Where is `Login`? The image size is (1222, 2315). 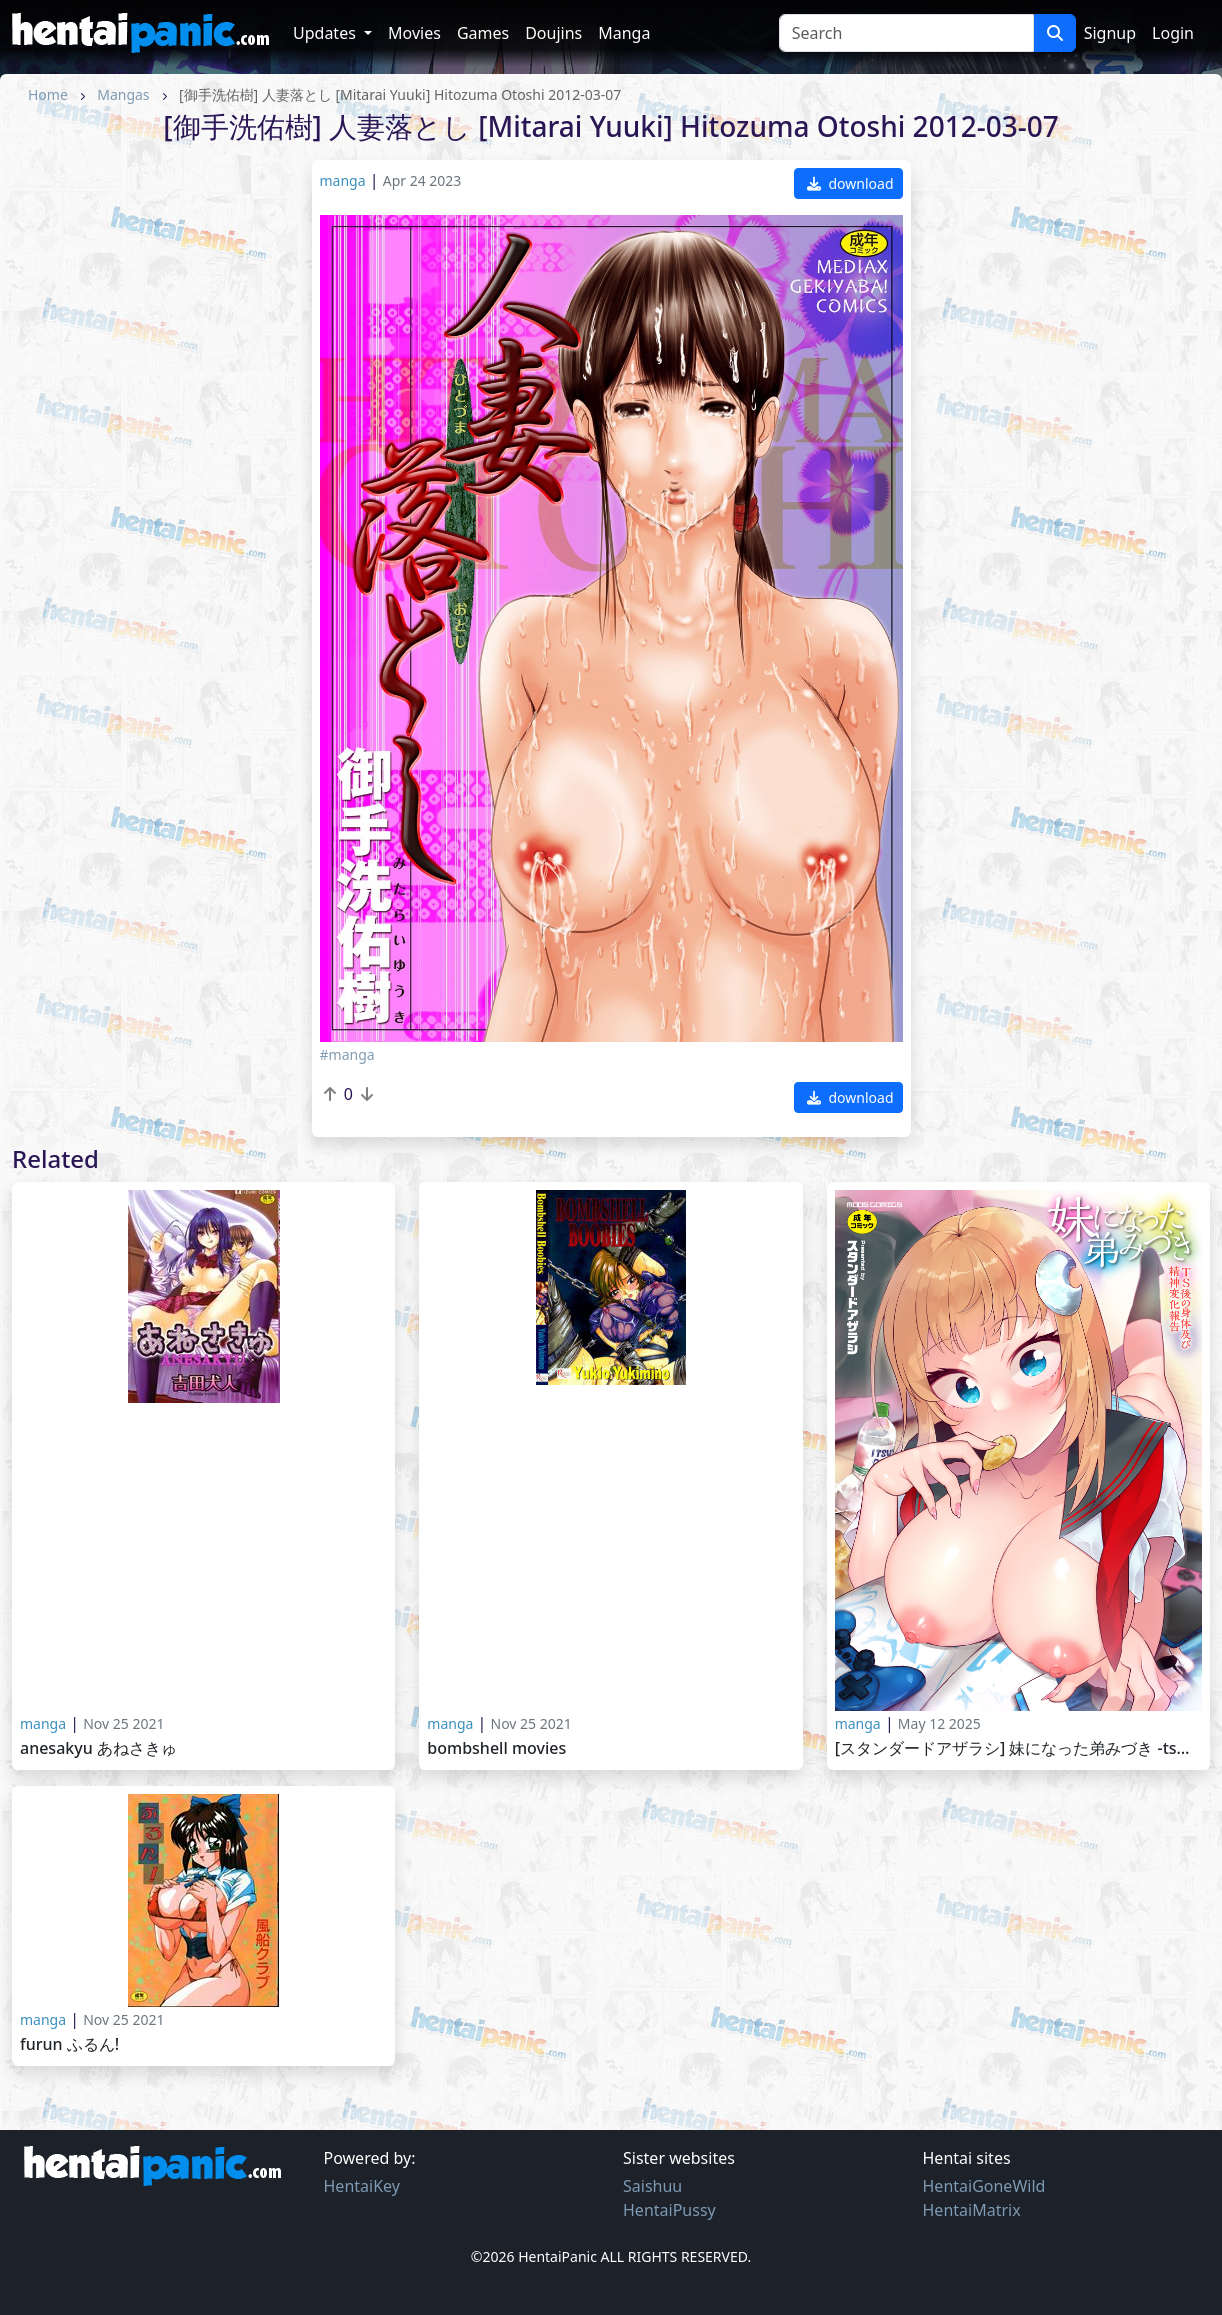 Login is located at coordinates (1173, 33).